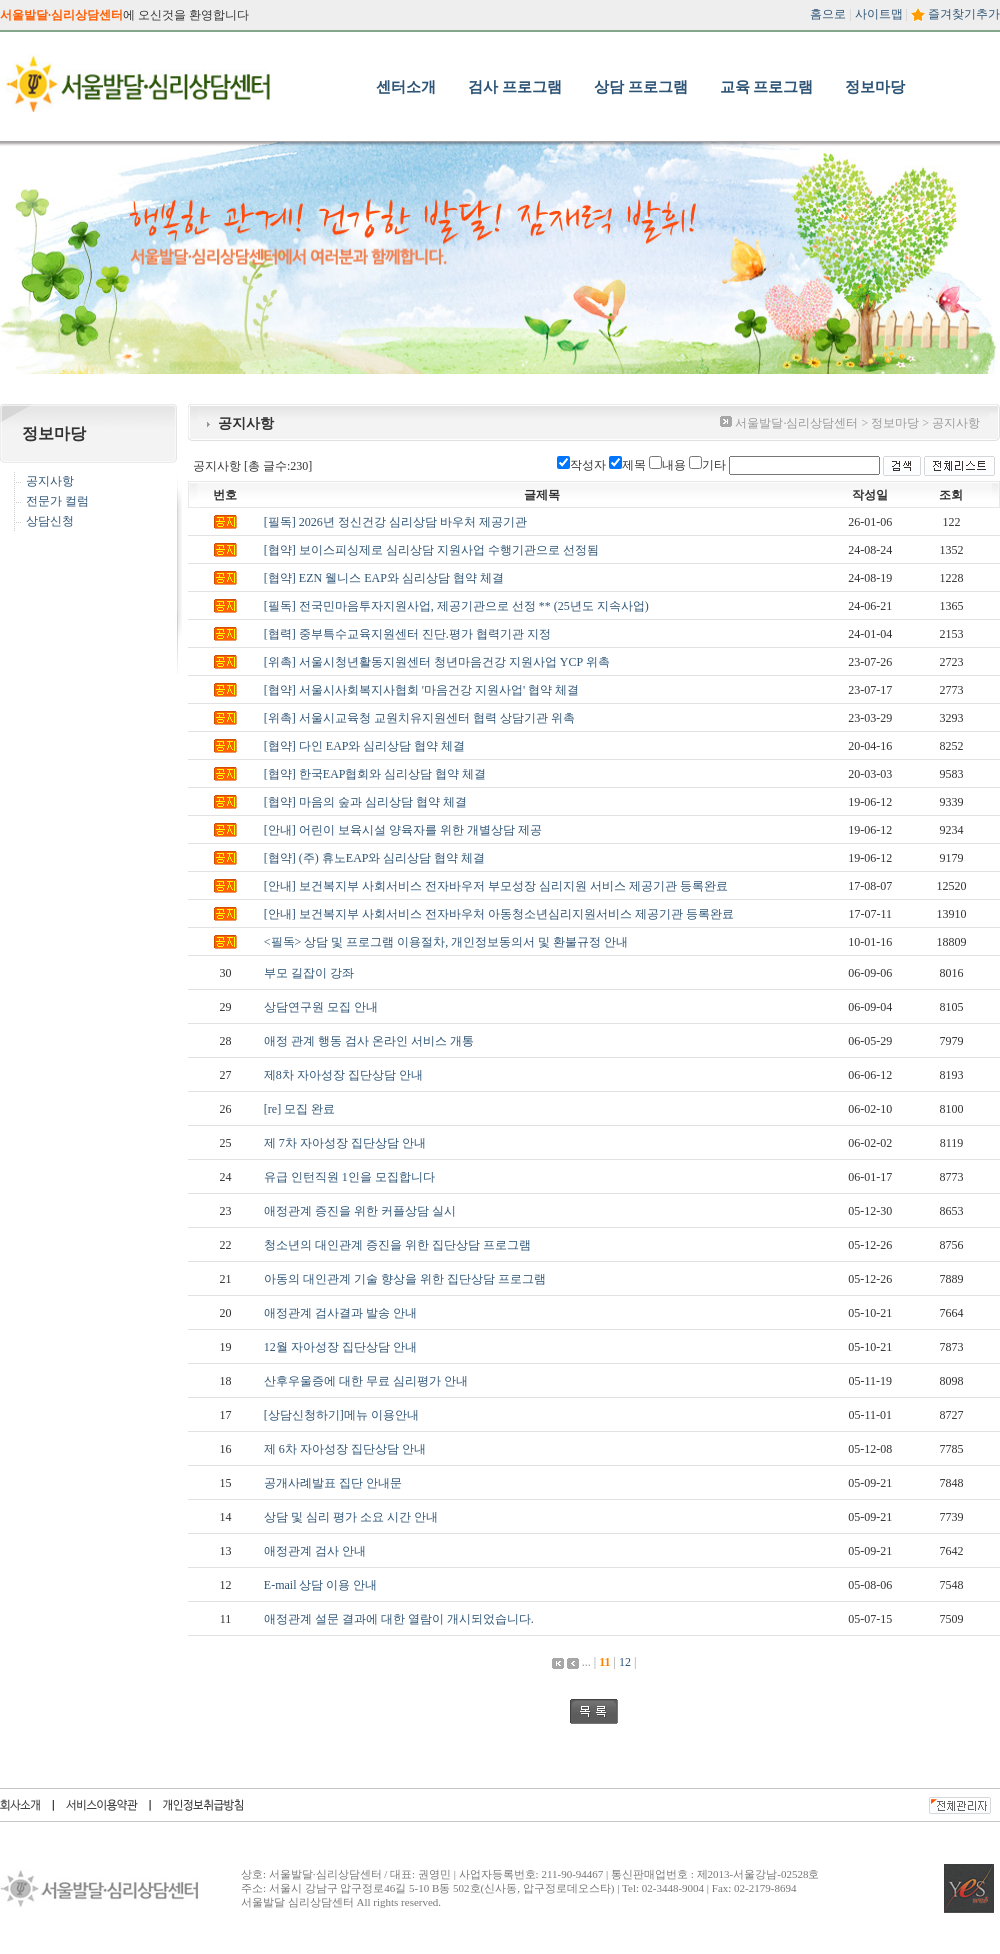  I want to click on 제 6차 자아성장 집단상담 안내, so click(345, 1449).